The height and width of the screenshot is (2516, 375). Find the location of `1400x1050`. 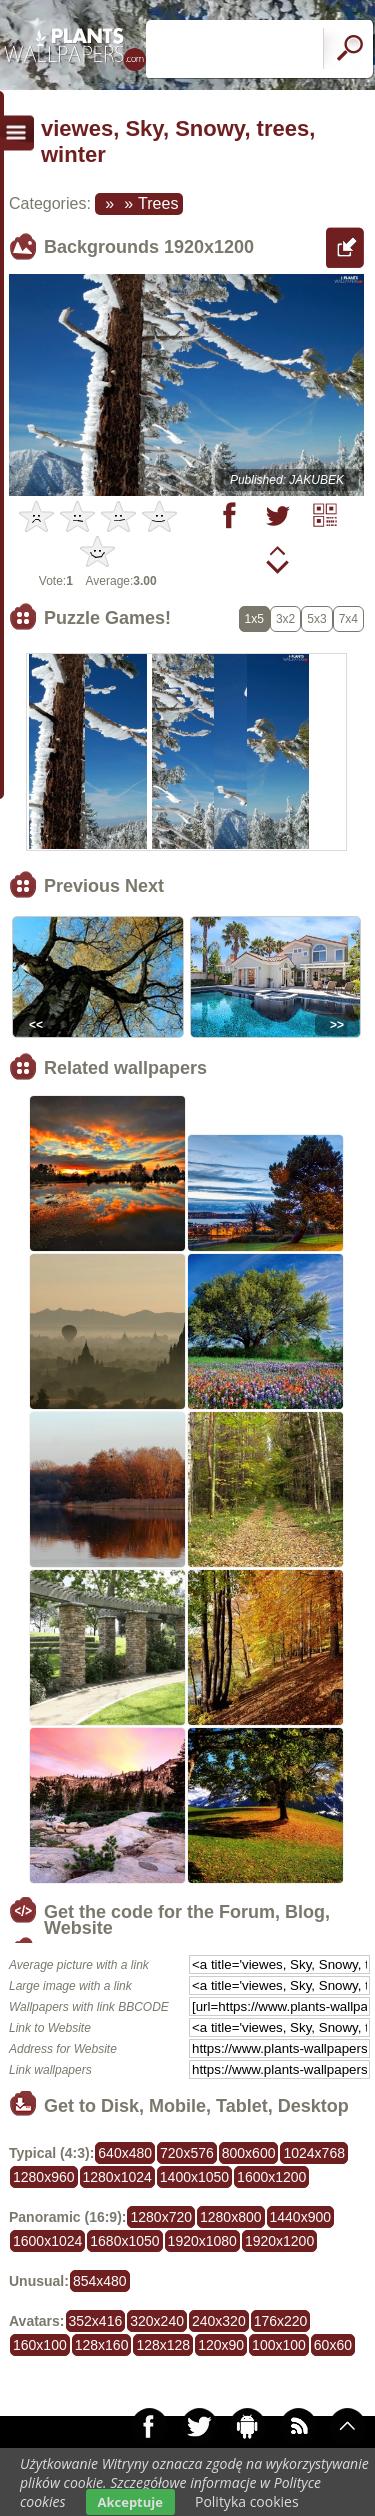

1400x1050 is located at coordinates (194, 2177).